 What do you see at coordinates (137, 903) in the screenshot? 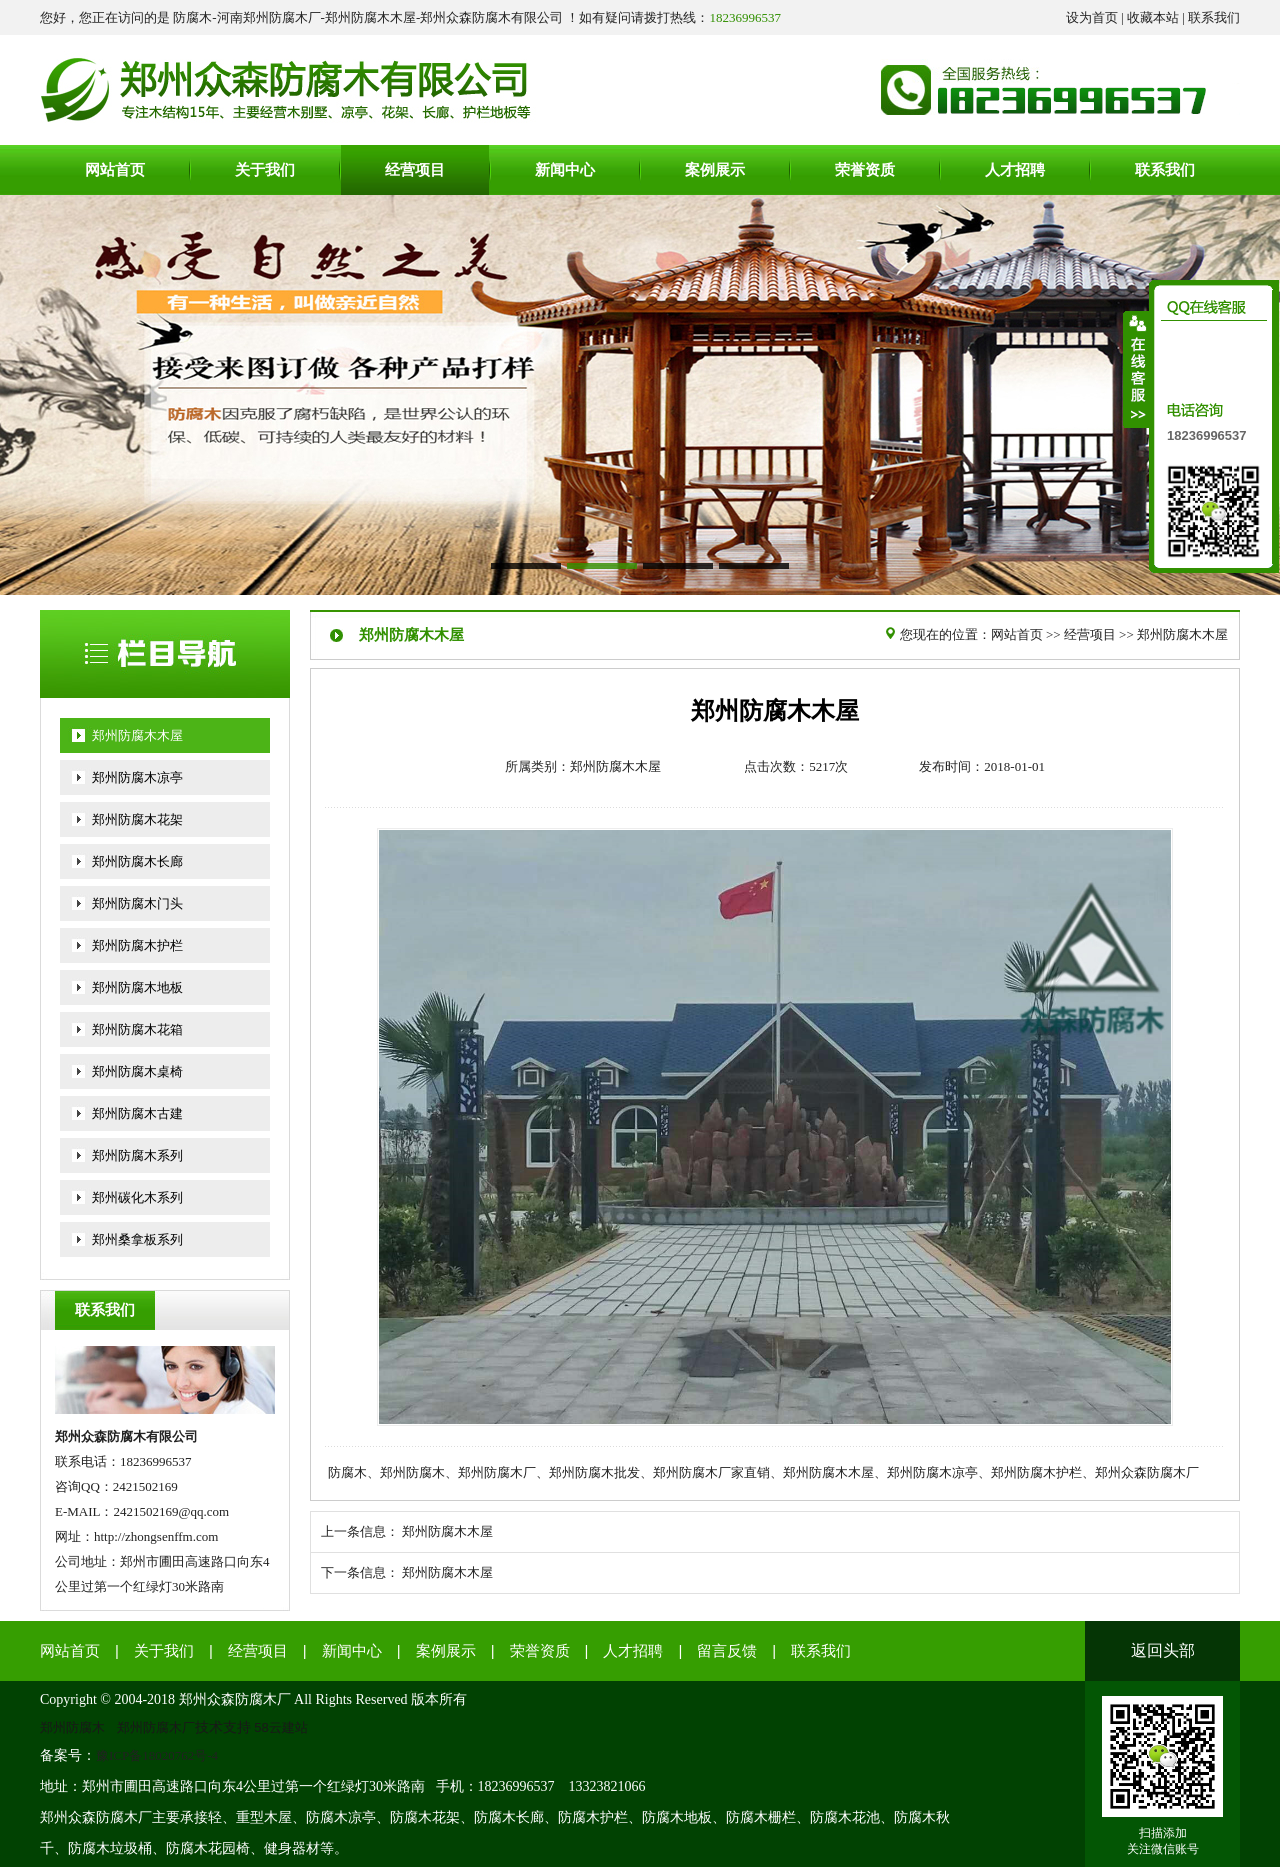
I see `郑州防腐木门头` at bounding box center [137, 903].